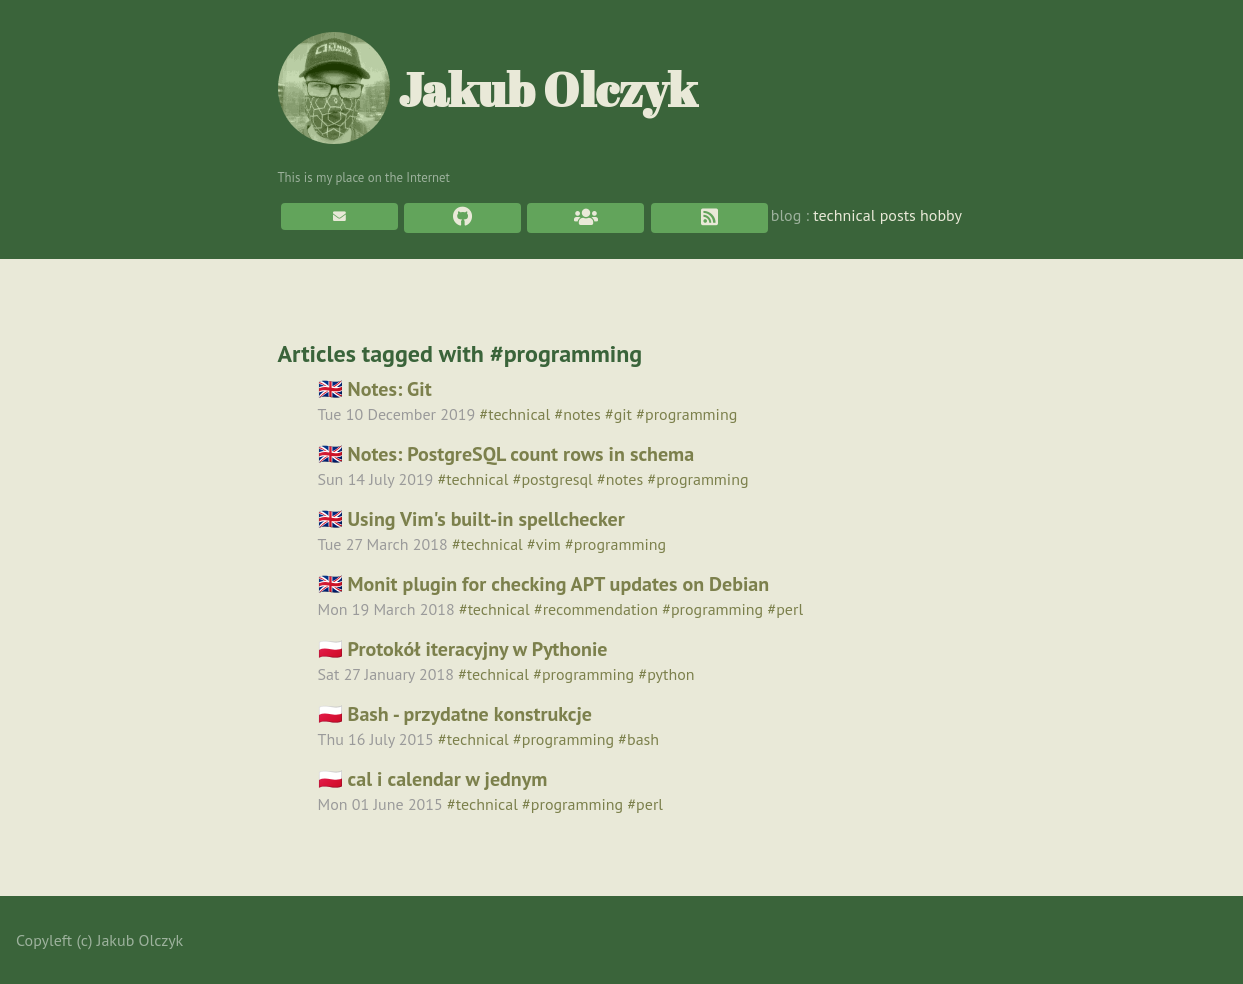 This screenshot has height=984, width=1243. What do you see at coordinates (578, 414) in the screenshot?
I see `#notes` at bounding box center [578, 414].